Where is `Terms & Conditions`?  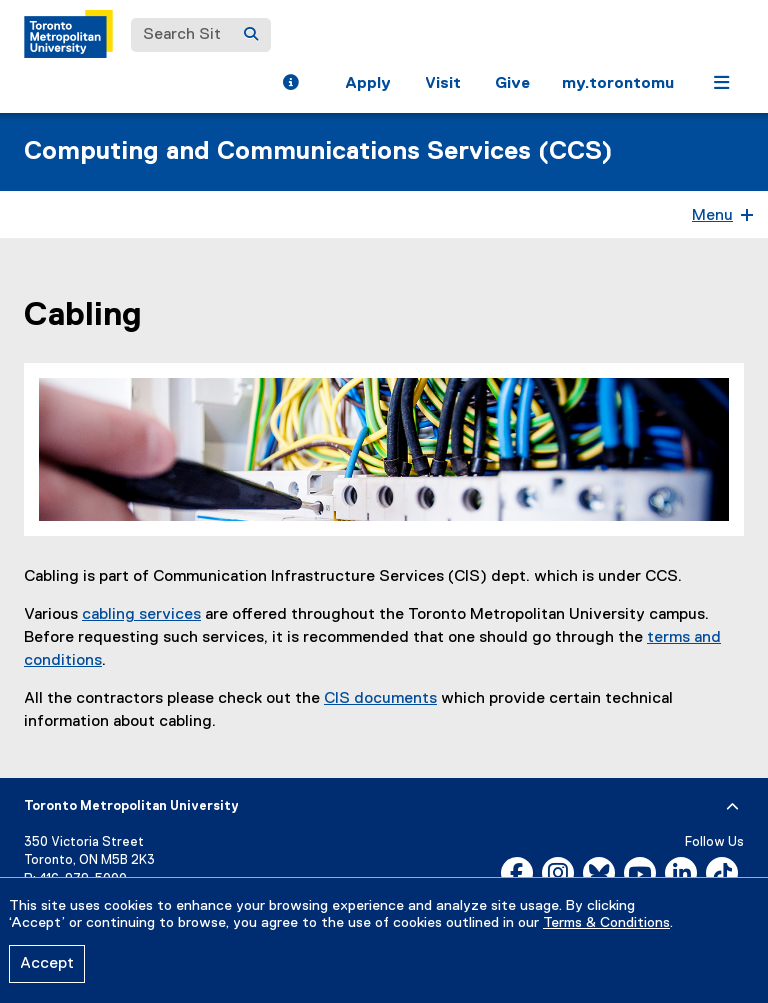 Terms & Conditions is located at coordinates (606, 923).